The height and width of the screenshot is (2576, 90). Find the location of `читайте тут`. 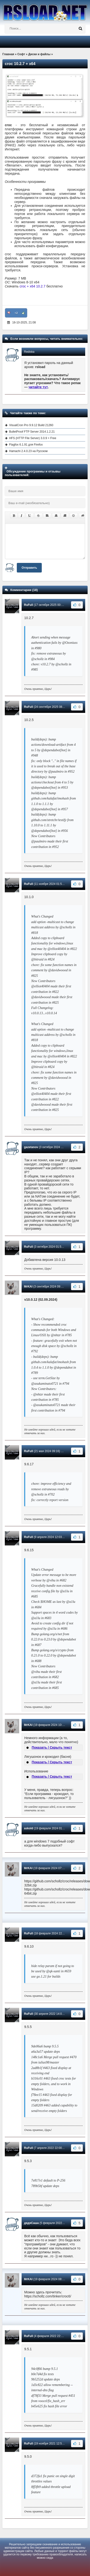

читайте тут is located at coordinates (38, 387).